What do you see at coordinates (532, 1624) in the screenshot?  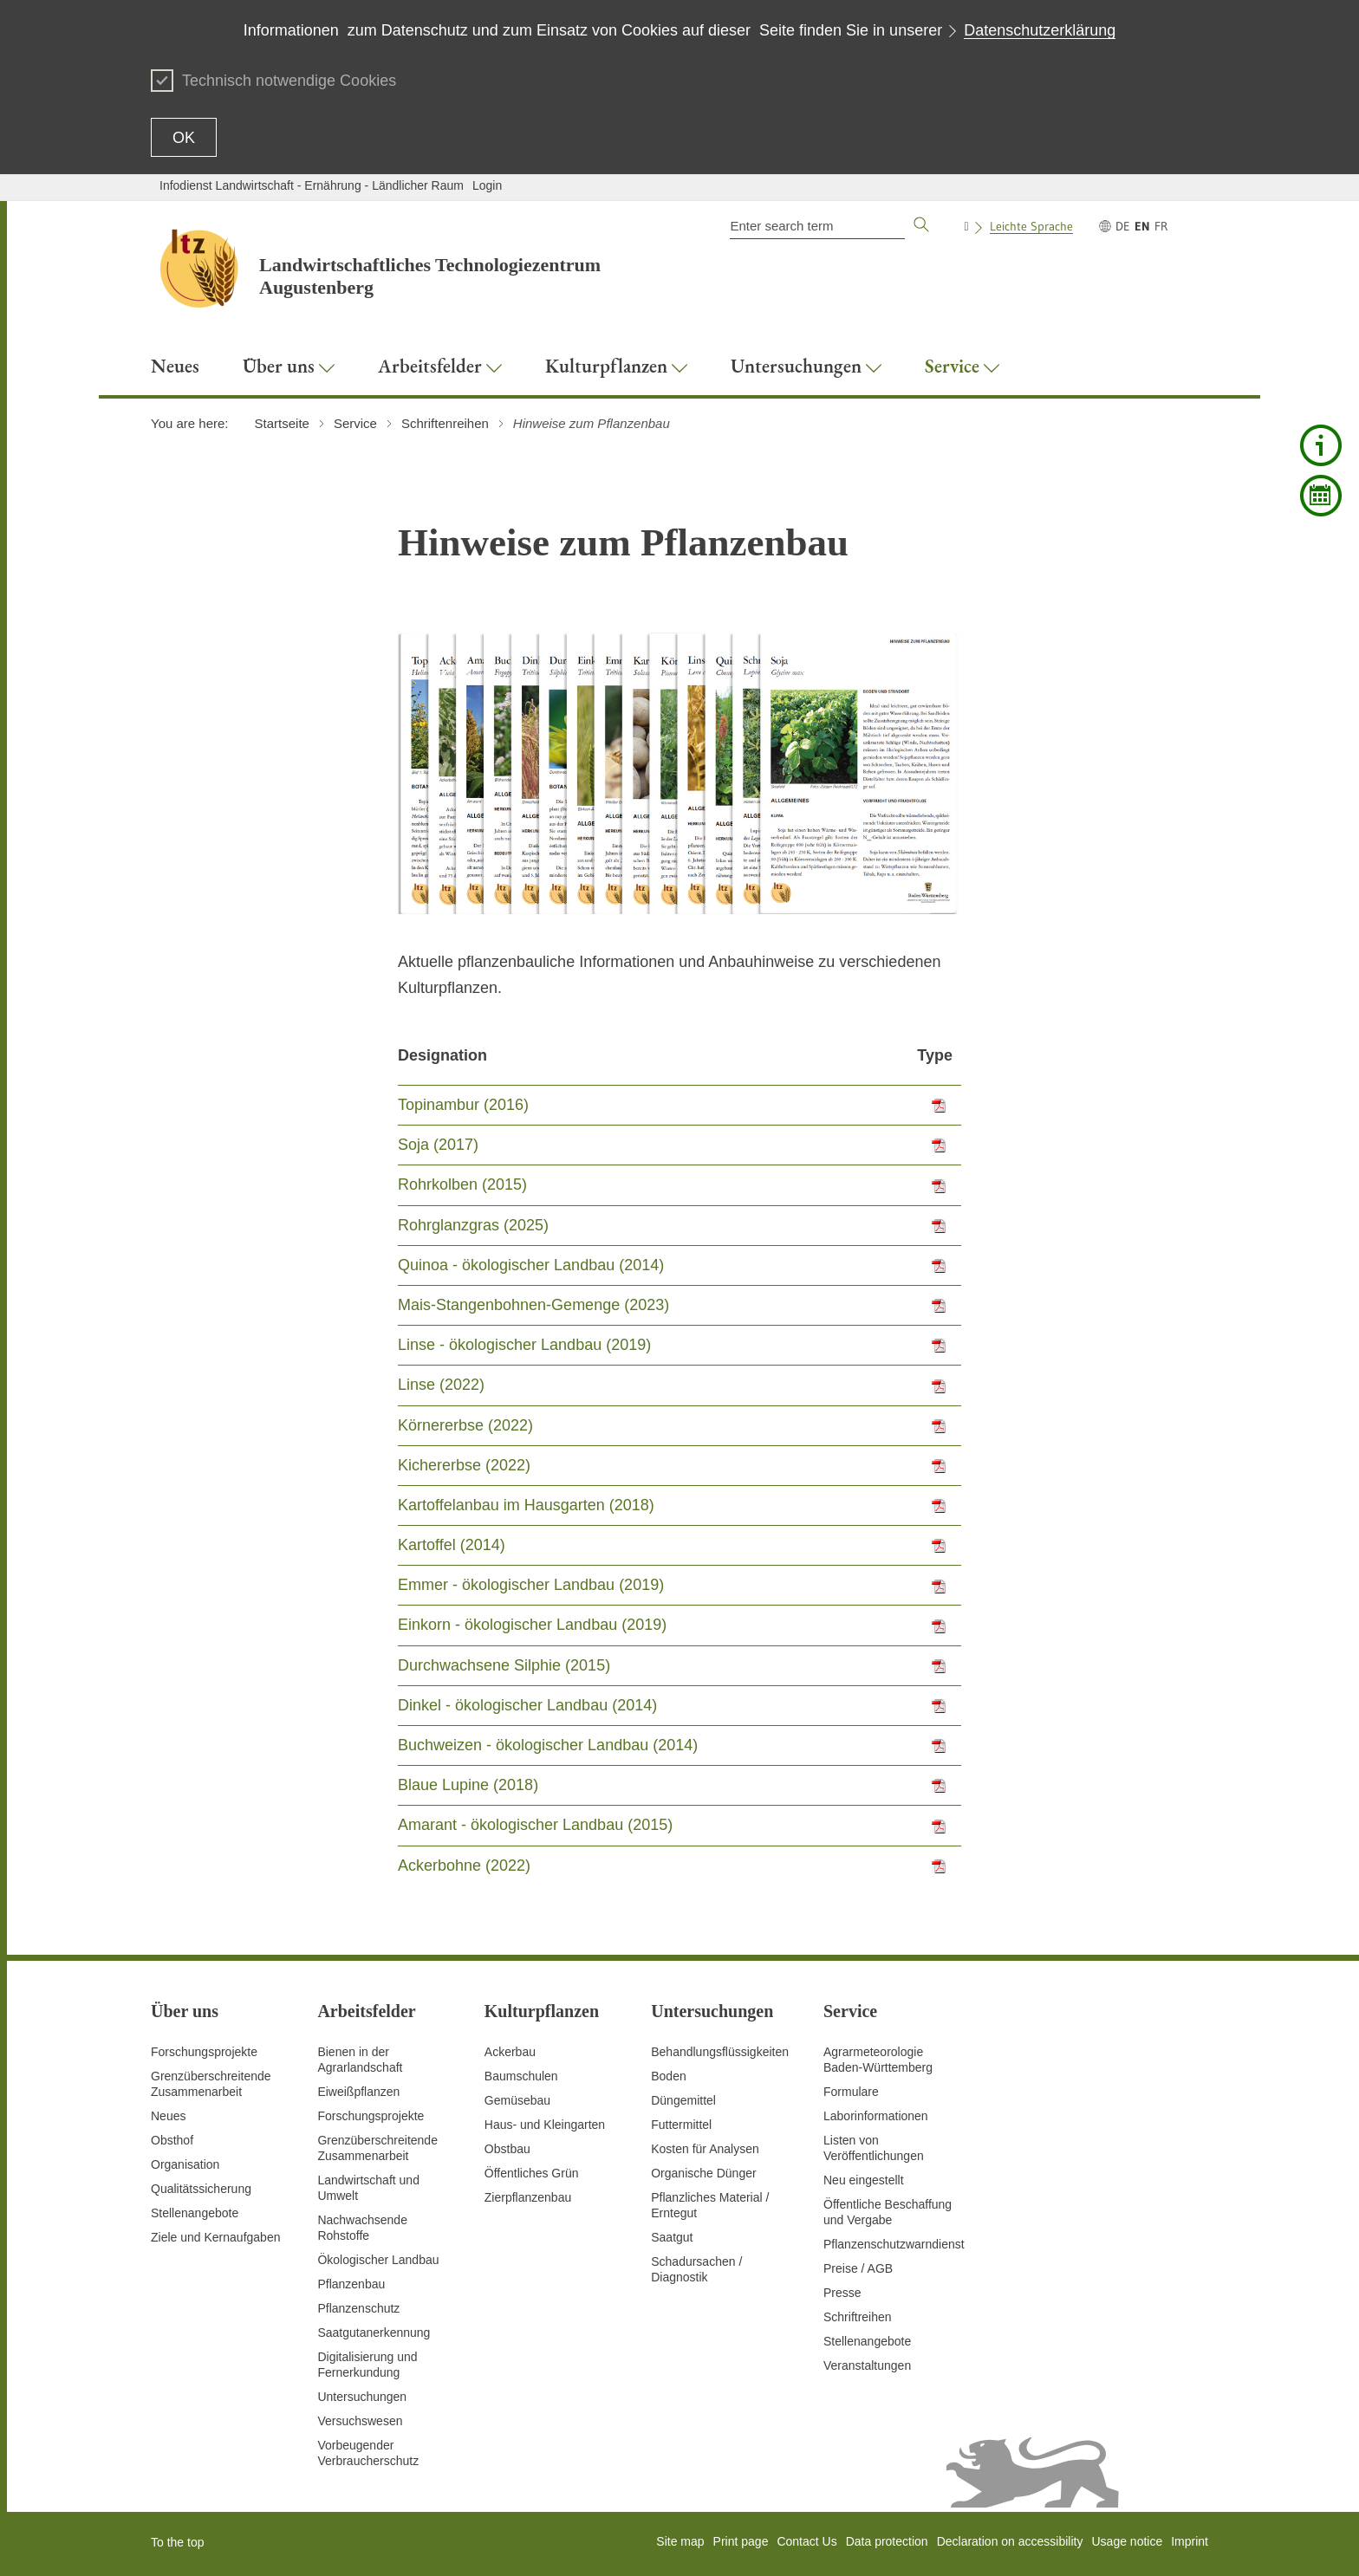 I see `Einkorn - ökologischer Landbau (2019)` at bounding box center [532, 1624].